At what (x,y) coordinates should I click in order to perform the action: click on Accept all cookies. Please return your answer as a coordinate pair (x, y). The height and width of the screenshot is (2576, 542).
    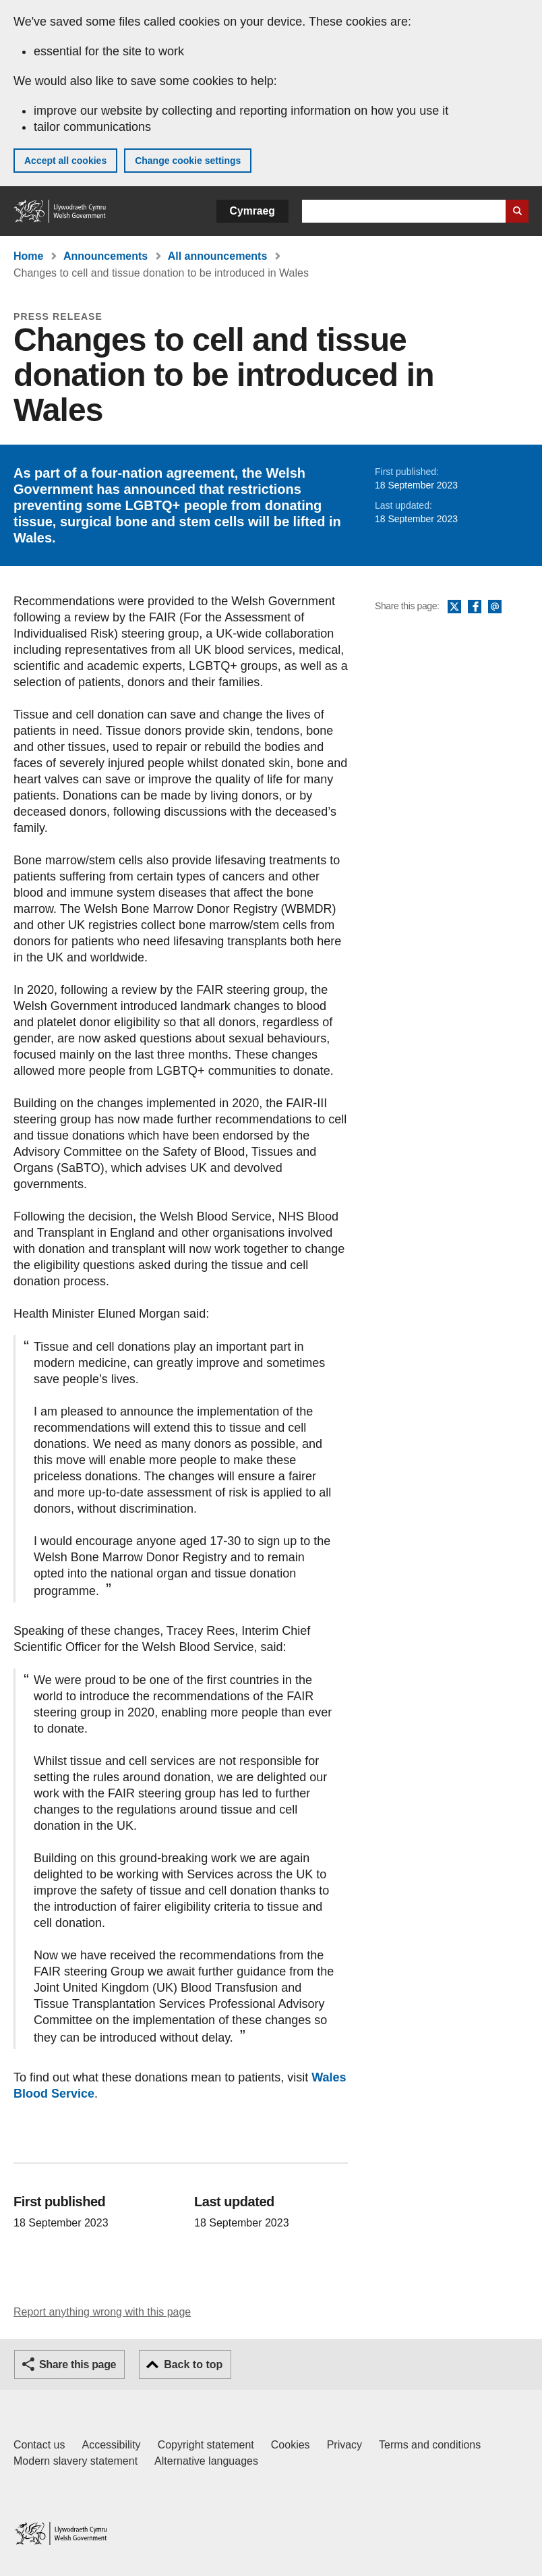
    Looking at the image, I should click on (65, 160).